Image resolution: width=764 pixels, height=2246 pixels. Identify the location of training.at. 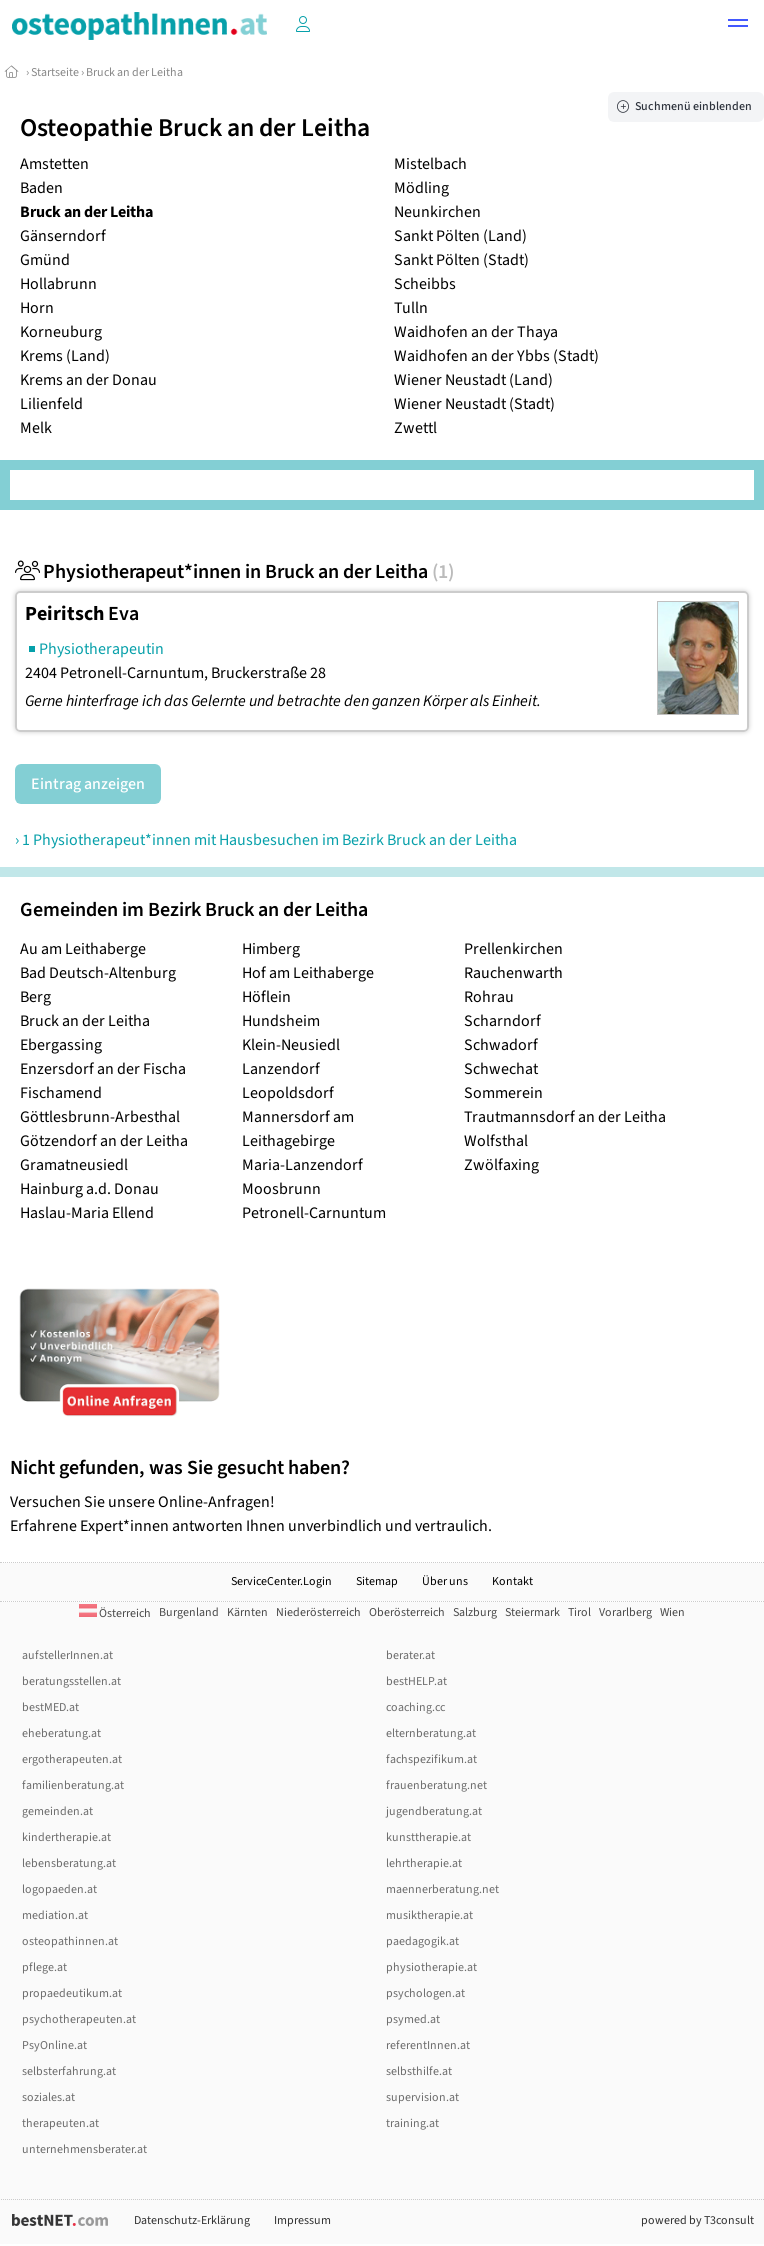
(412, 2123).